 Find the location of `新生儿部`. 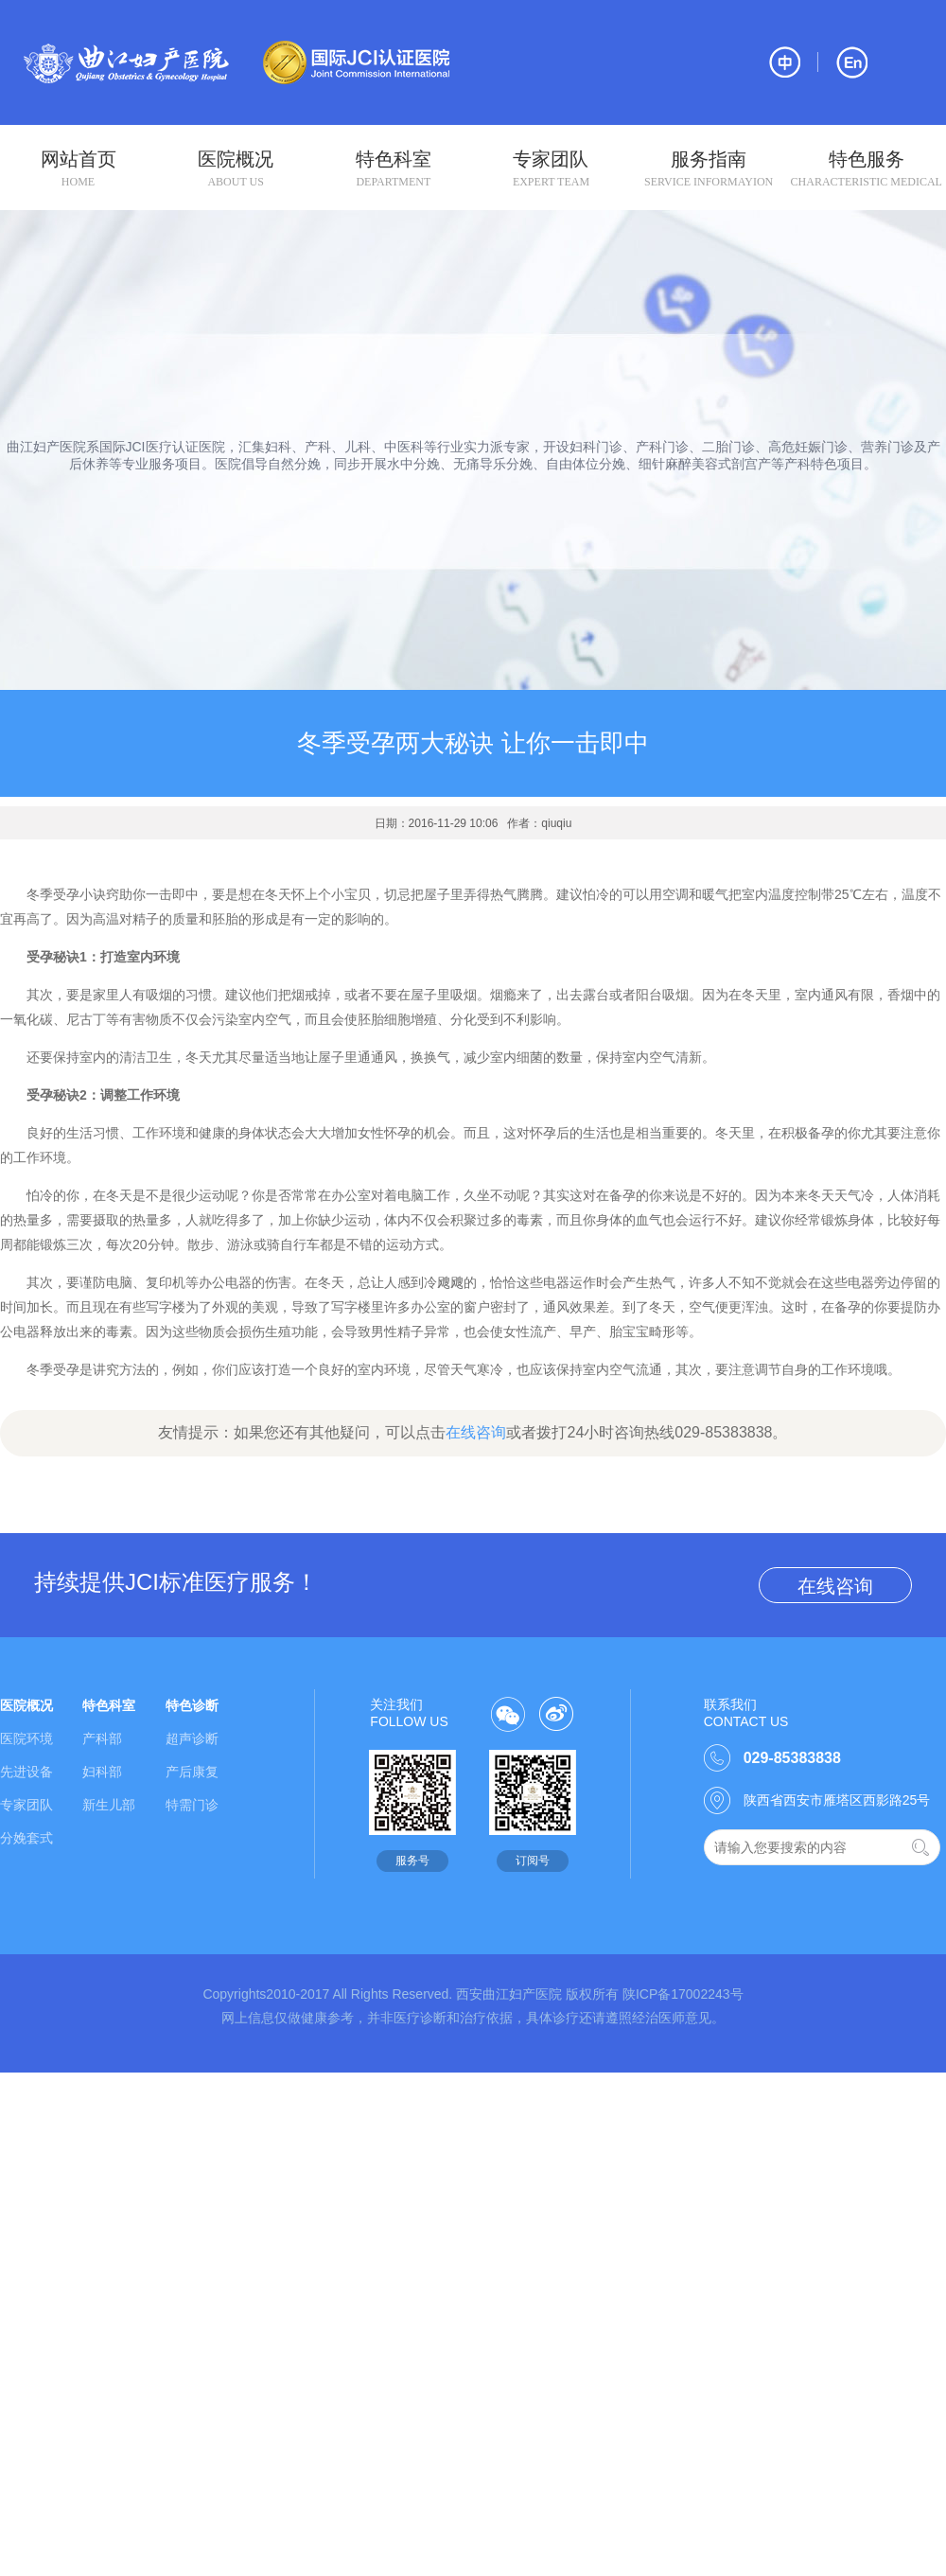

新生儿部 is located at coordinates (108, 1804).